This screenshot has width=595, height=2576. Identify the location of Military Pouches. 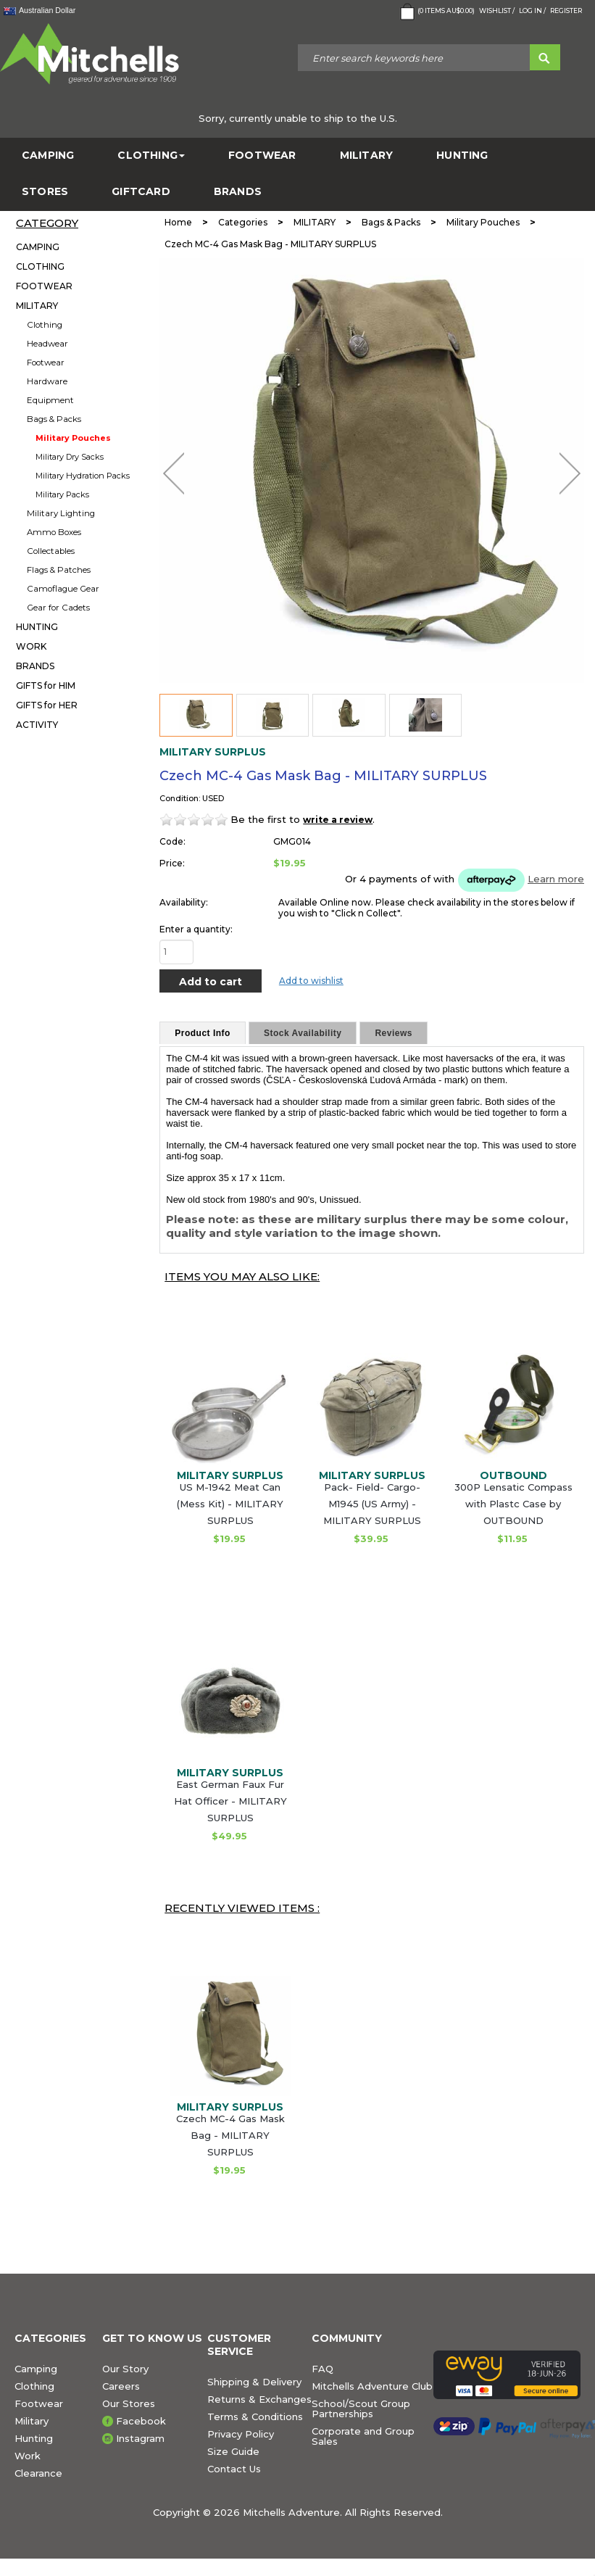
(73, 438).